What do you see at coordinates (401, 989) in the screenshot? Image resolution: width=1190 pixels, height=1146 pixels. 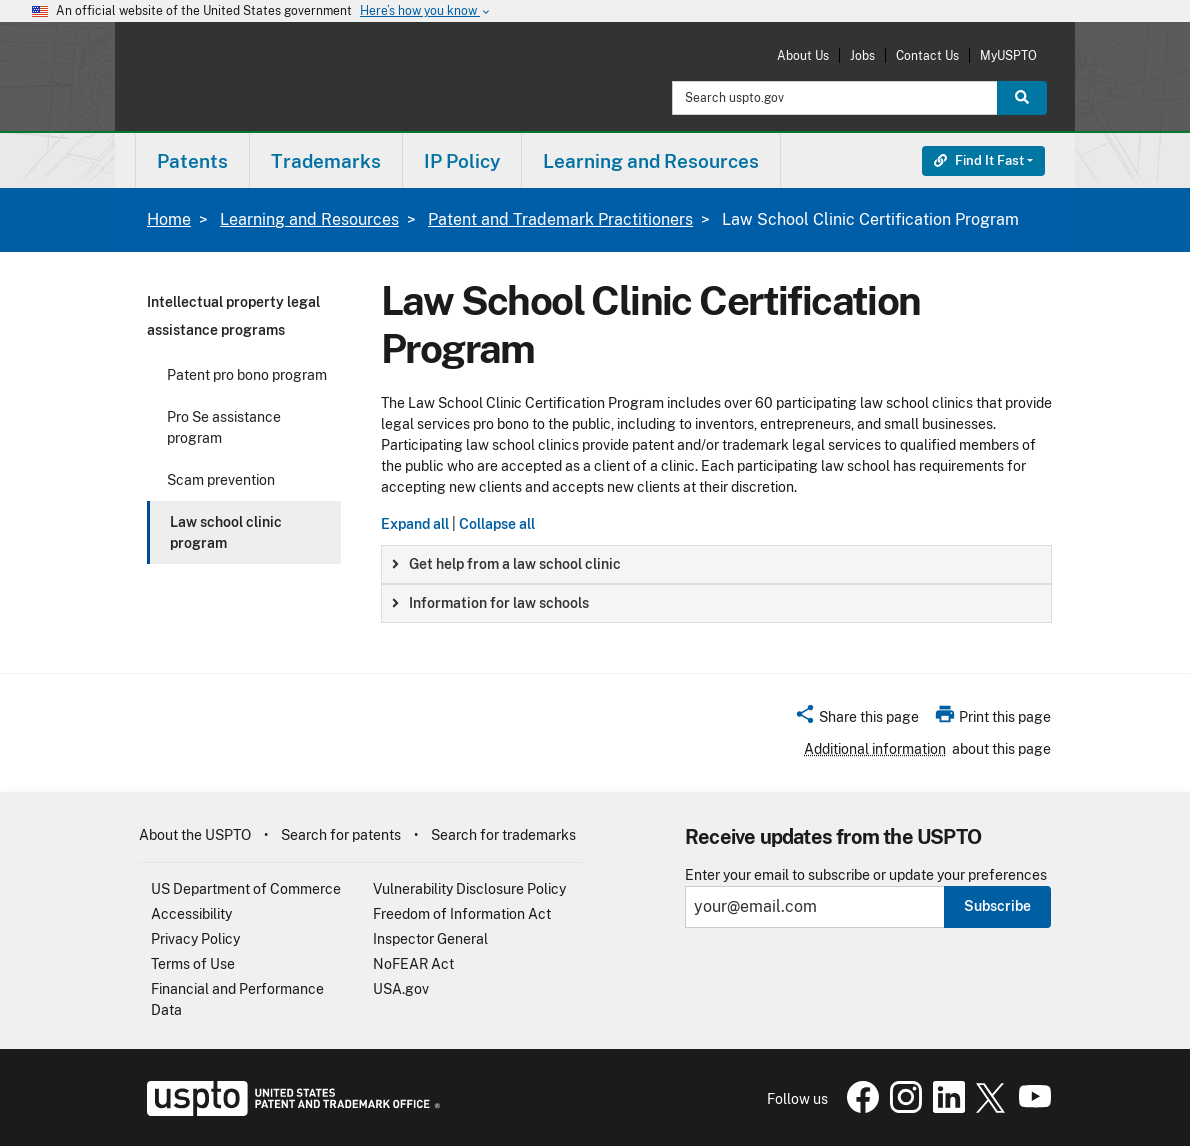 I see `USA.gov` at bounding box center [401, 989].